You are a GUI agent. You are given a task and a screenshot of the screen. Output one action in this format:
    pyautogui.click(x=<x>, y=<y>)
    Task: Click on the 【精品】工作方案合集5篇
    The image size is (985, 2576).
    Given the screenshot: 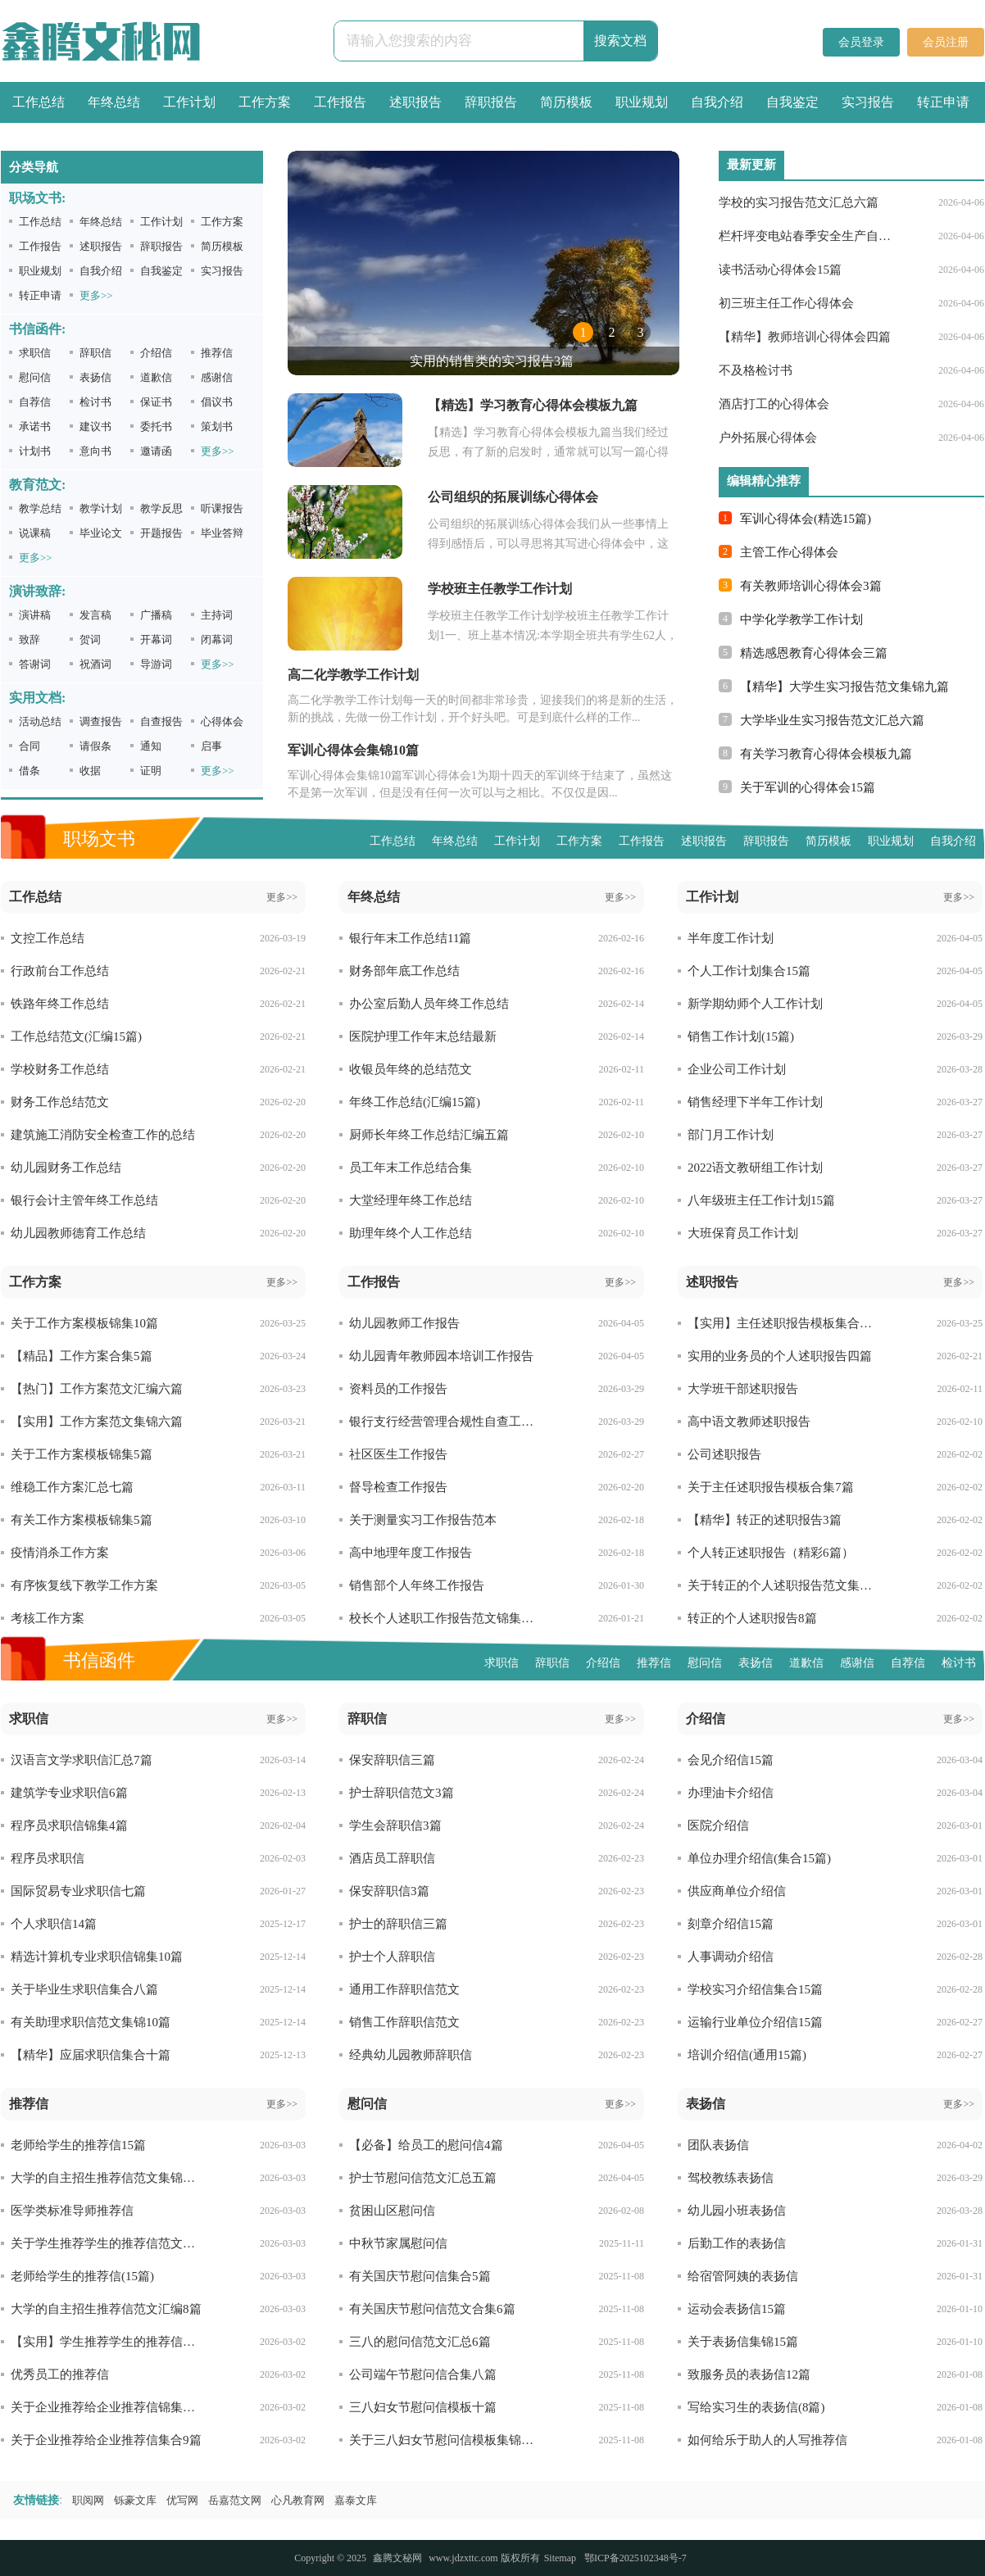 What is the action you would take?
    pyautogui.click(x=81, y=1356)
    